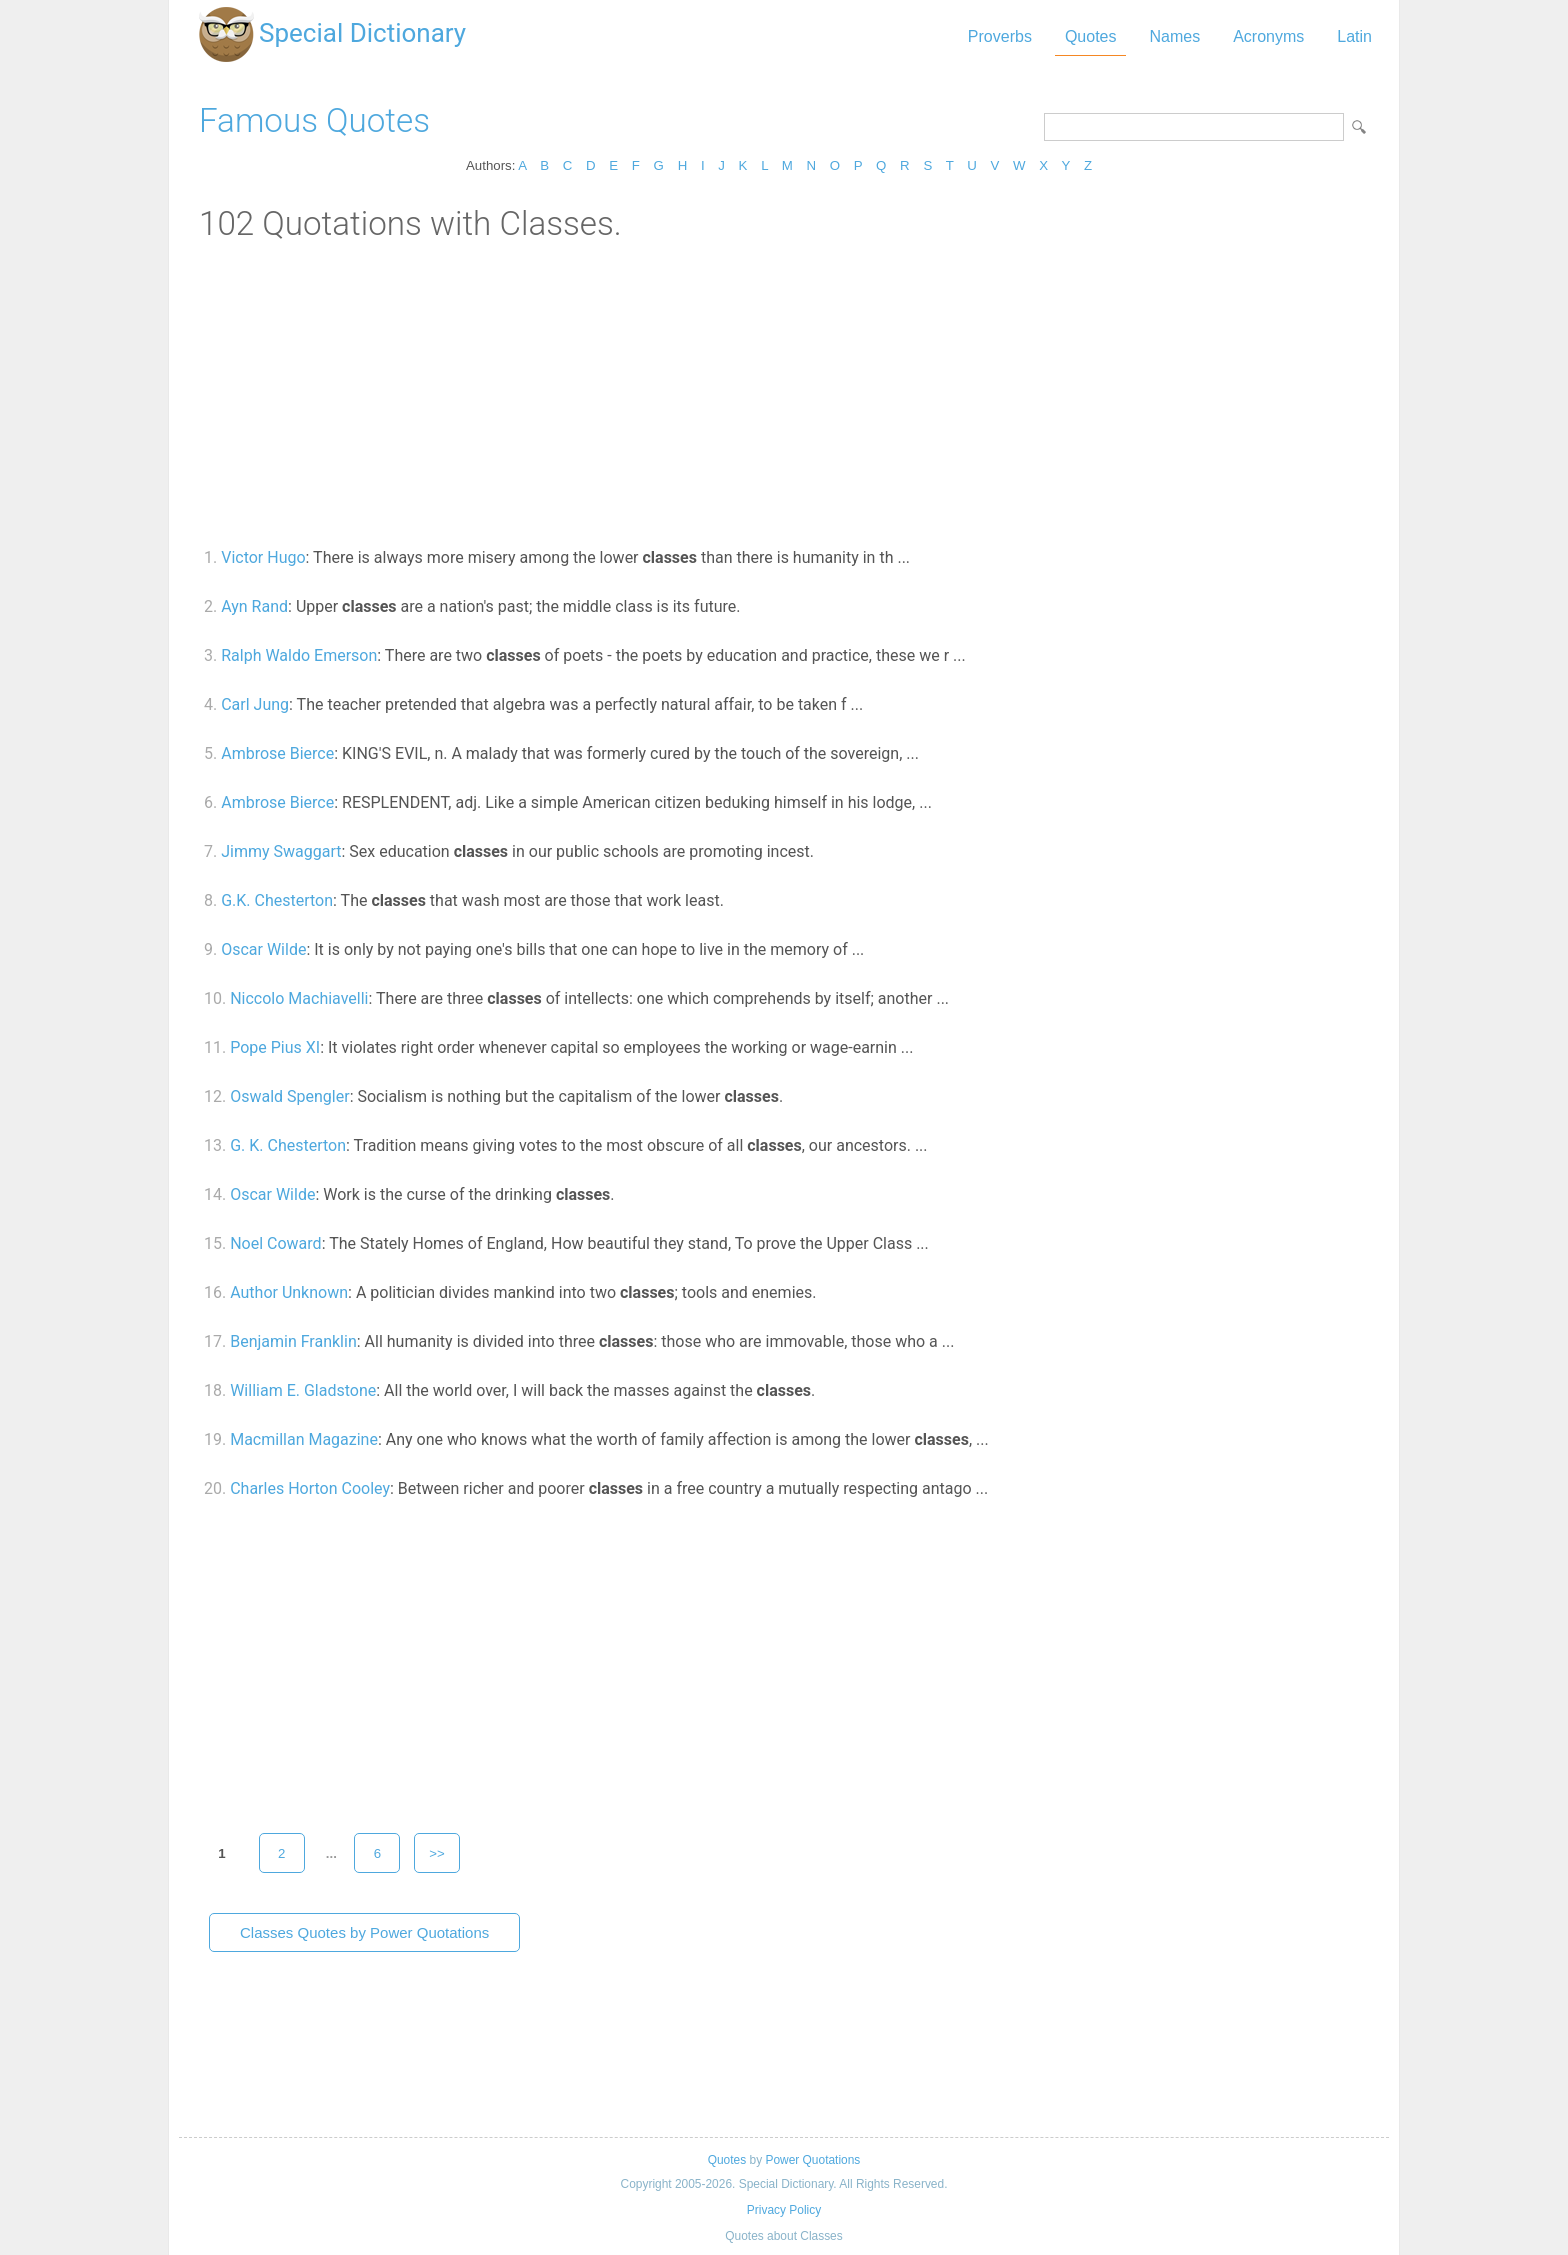 Image resolution: width=1568 pixels, height=2255 pixels. Describe the element at coordinates (293, 1341) in the screenshot. I see `Benjamin Franklin` at that location.